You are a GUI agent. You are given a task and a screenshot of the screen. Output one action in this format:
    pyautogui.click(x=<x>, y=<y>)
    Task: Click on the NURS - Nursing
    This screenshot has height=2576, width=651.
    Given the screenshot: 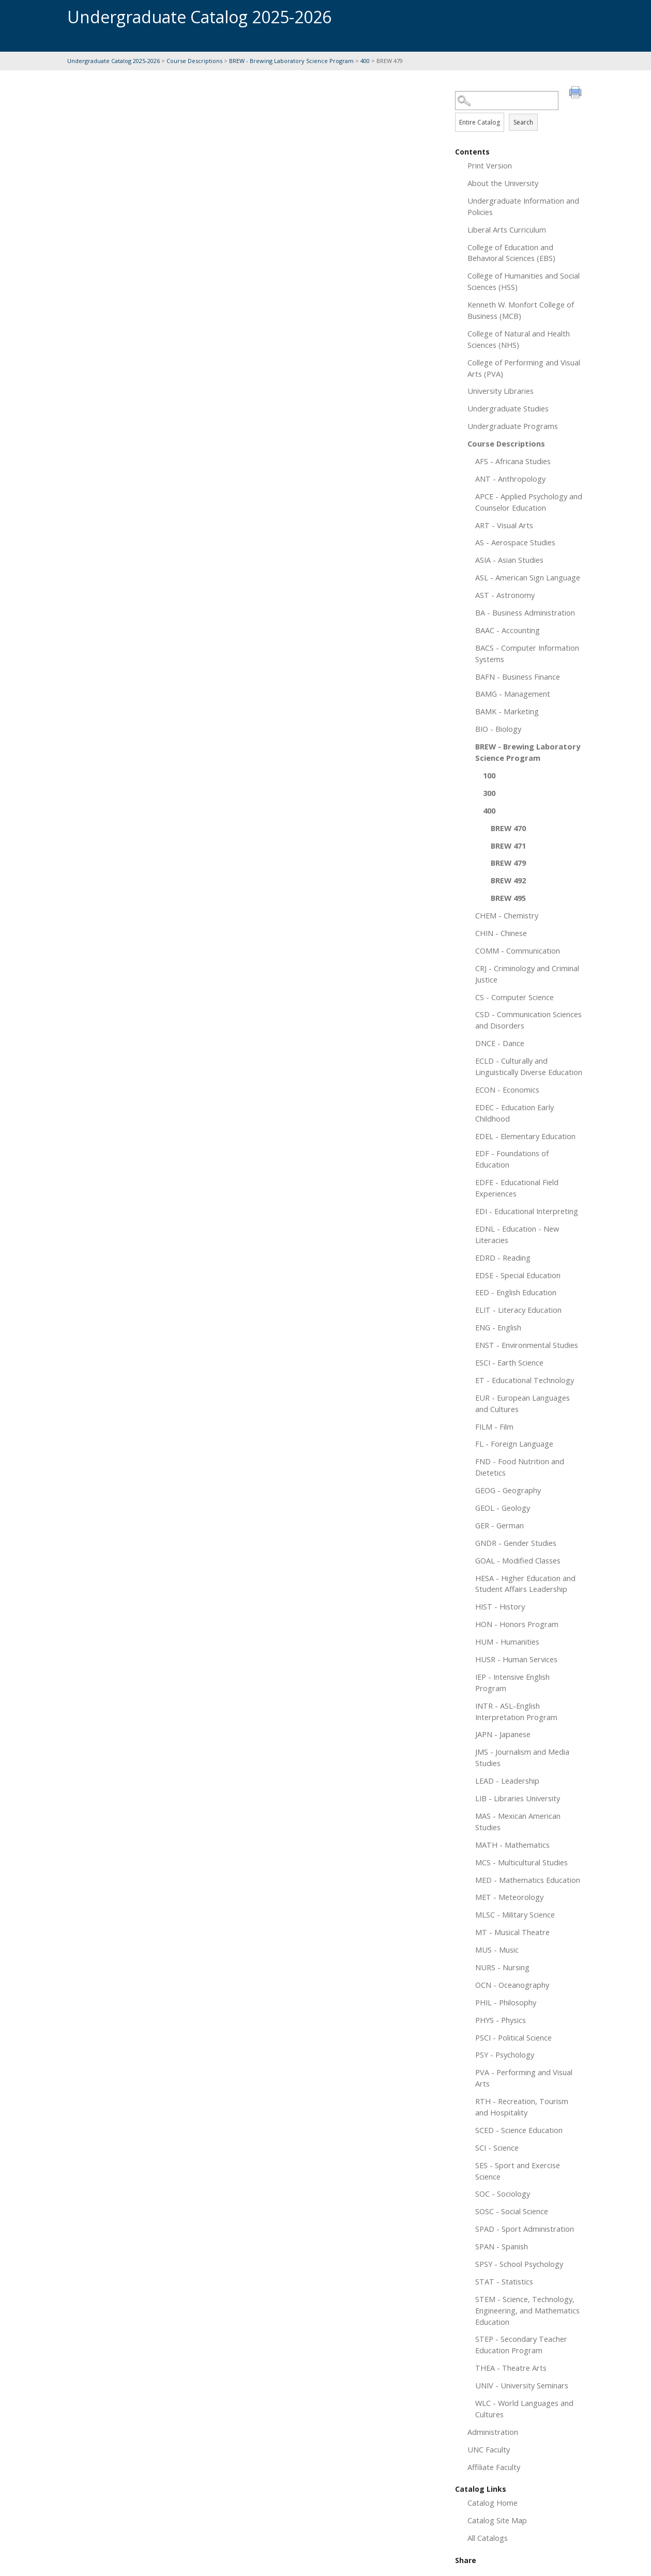 What is the action you would take?
    pyautogui.click(x=502, y=1967)
    